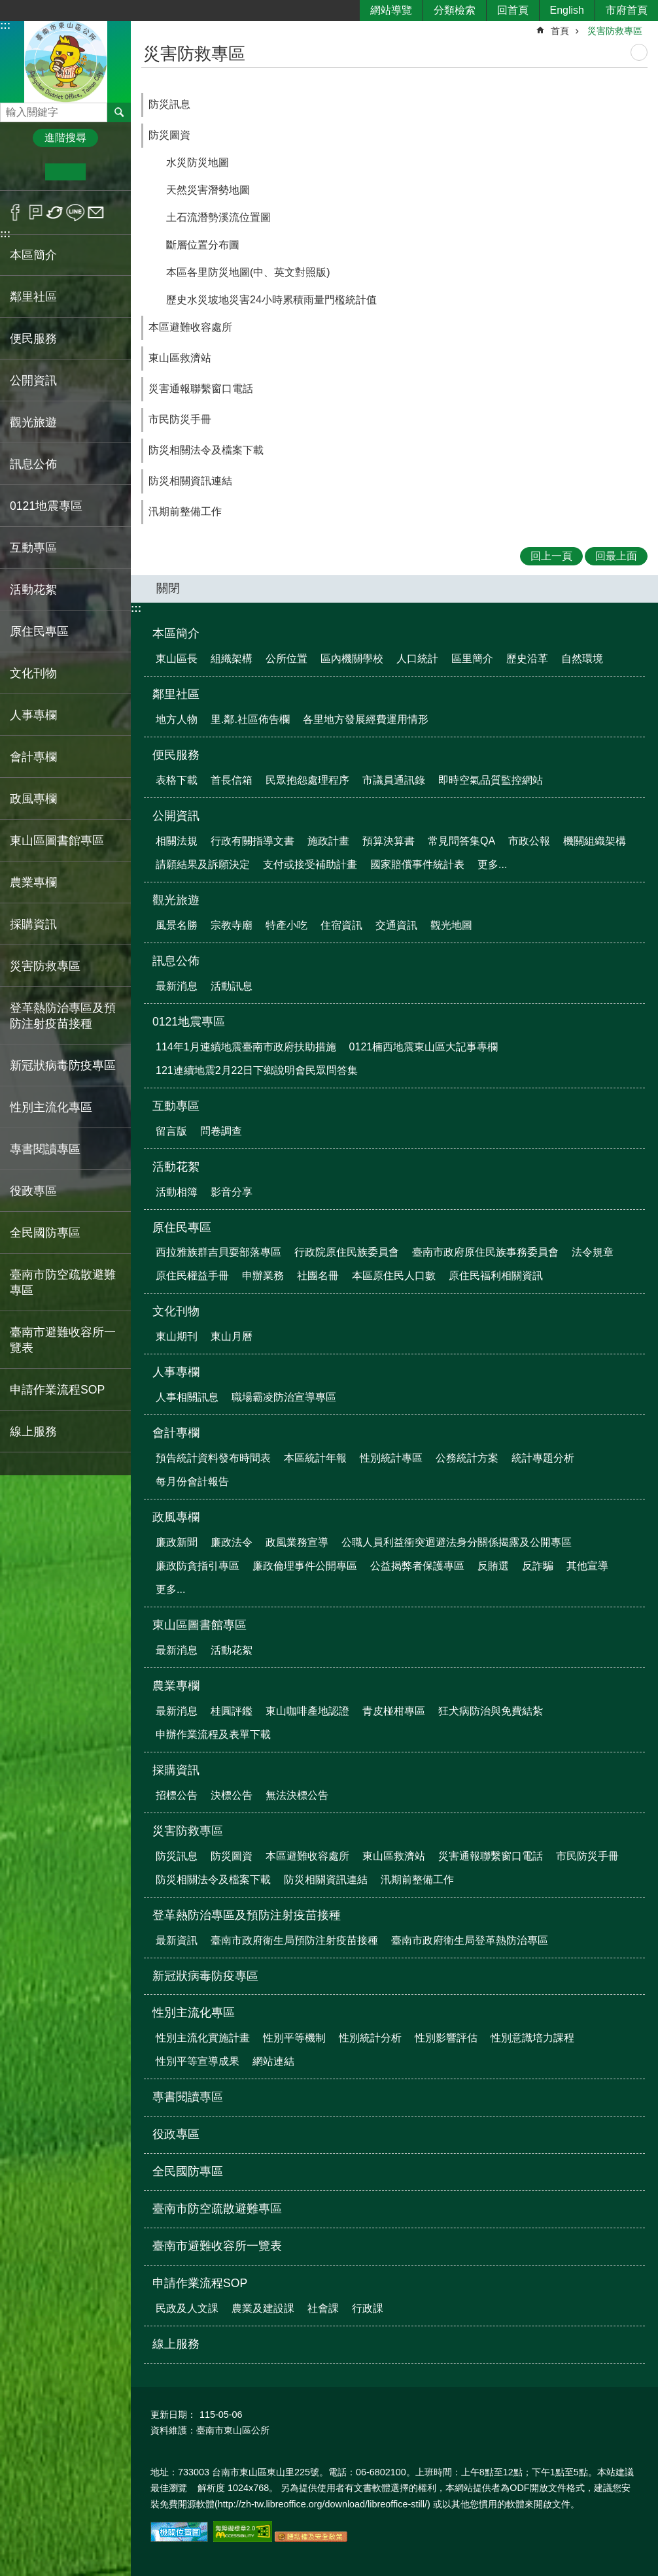 This screenshot has height=2576, width=658. I want to click on 影音分享, so click(231, 1191).